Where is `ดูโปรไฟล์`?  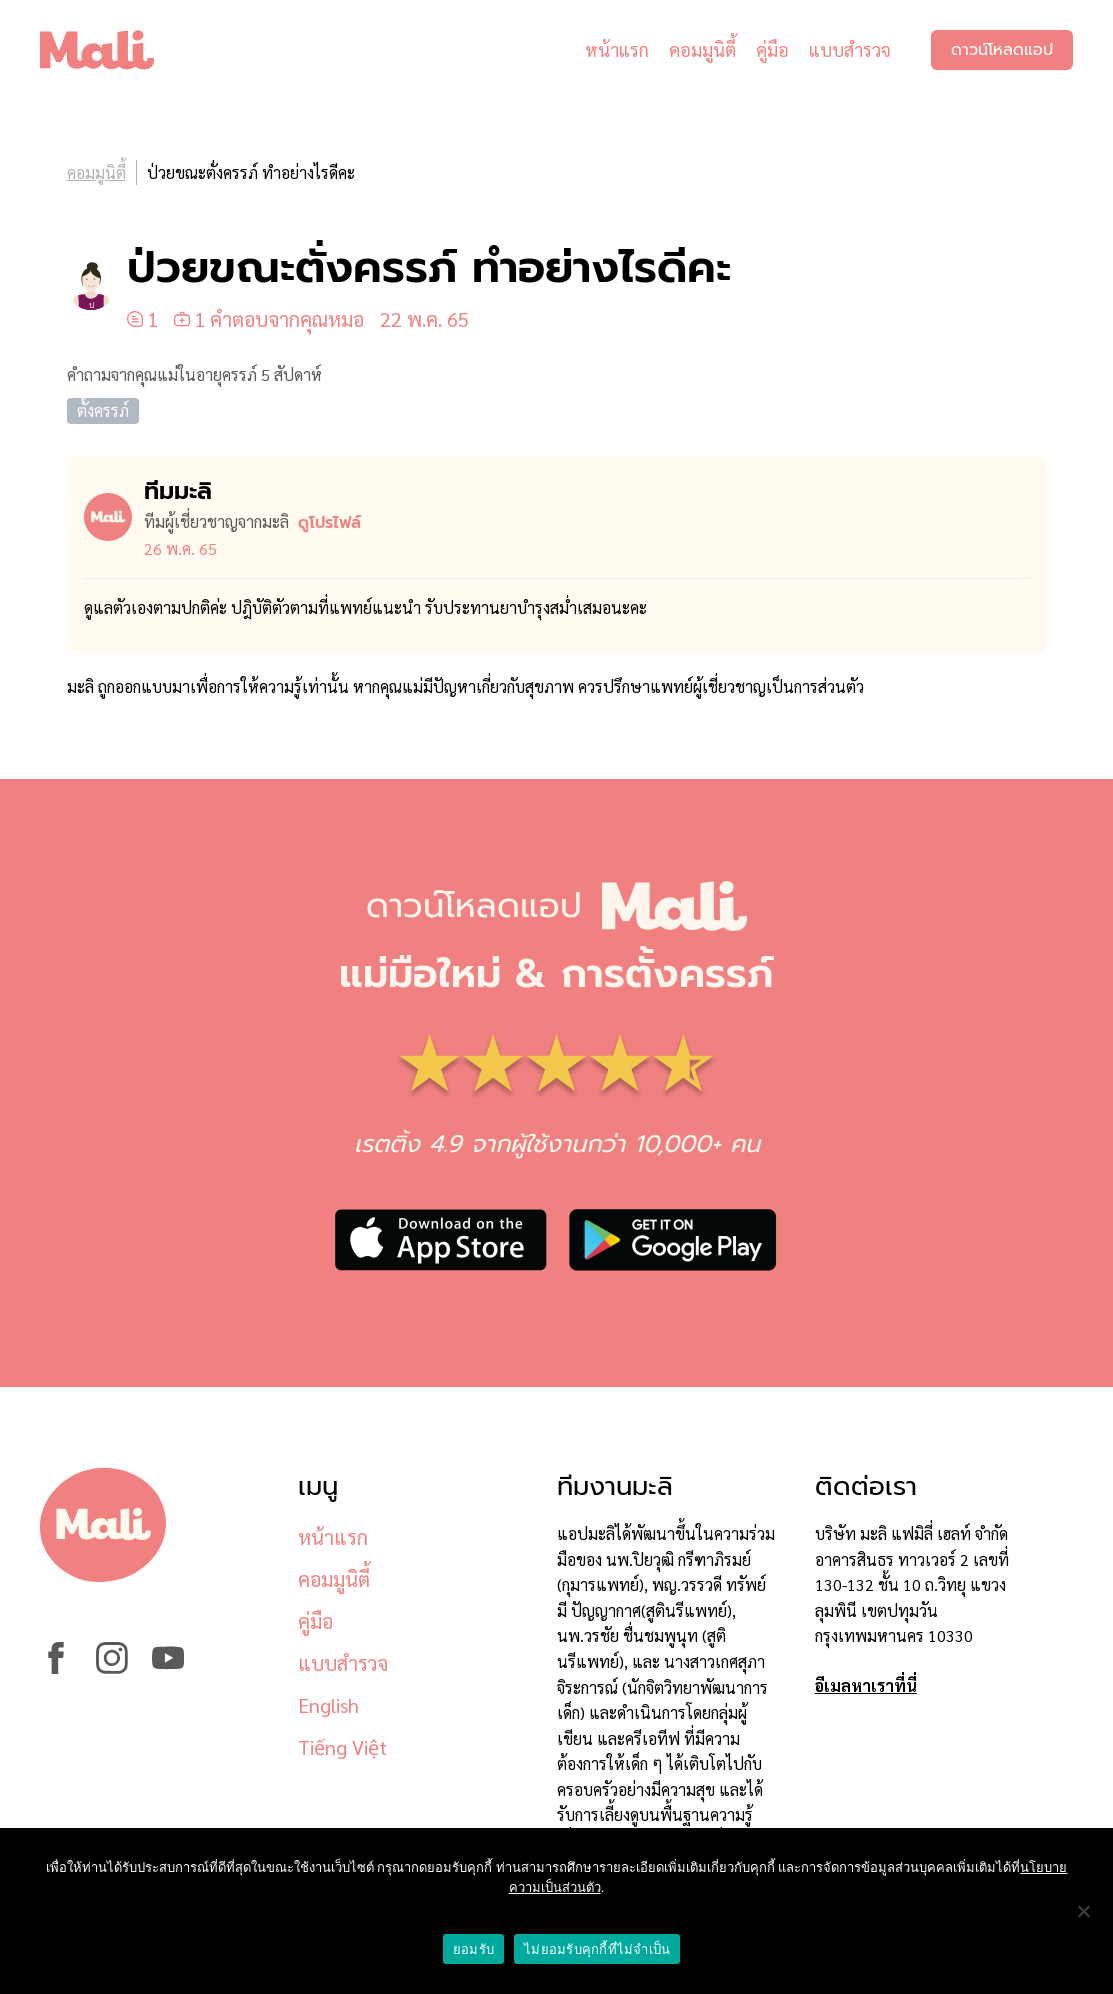 ดูโปรไฟล์ is located at coordinates (329, 523).